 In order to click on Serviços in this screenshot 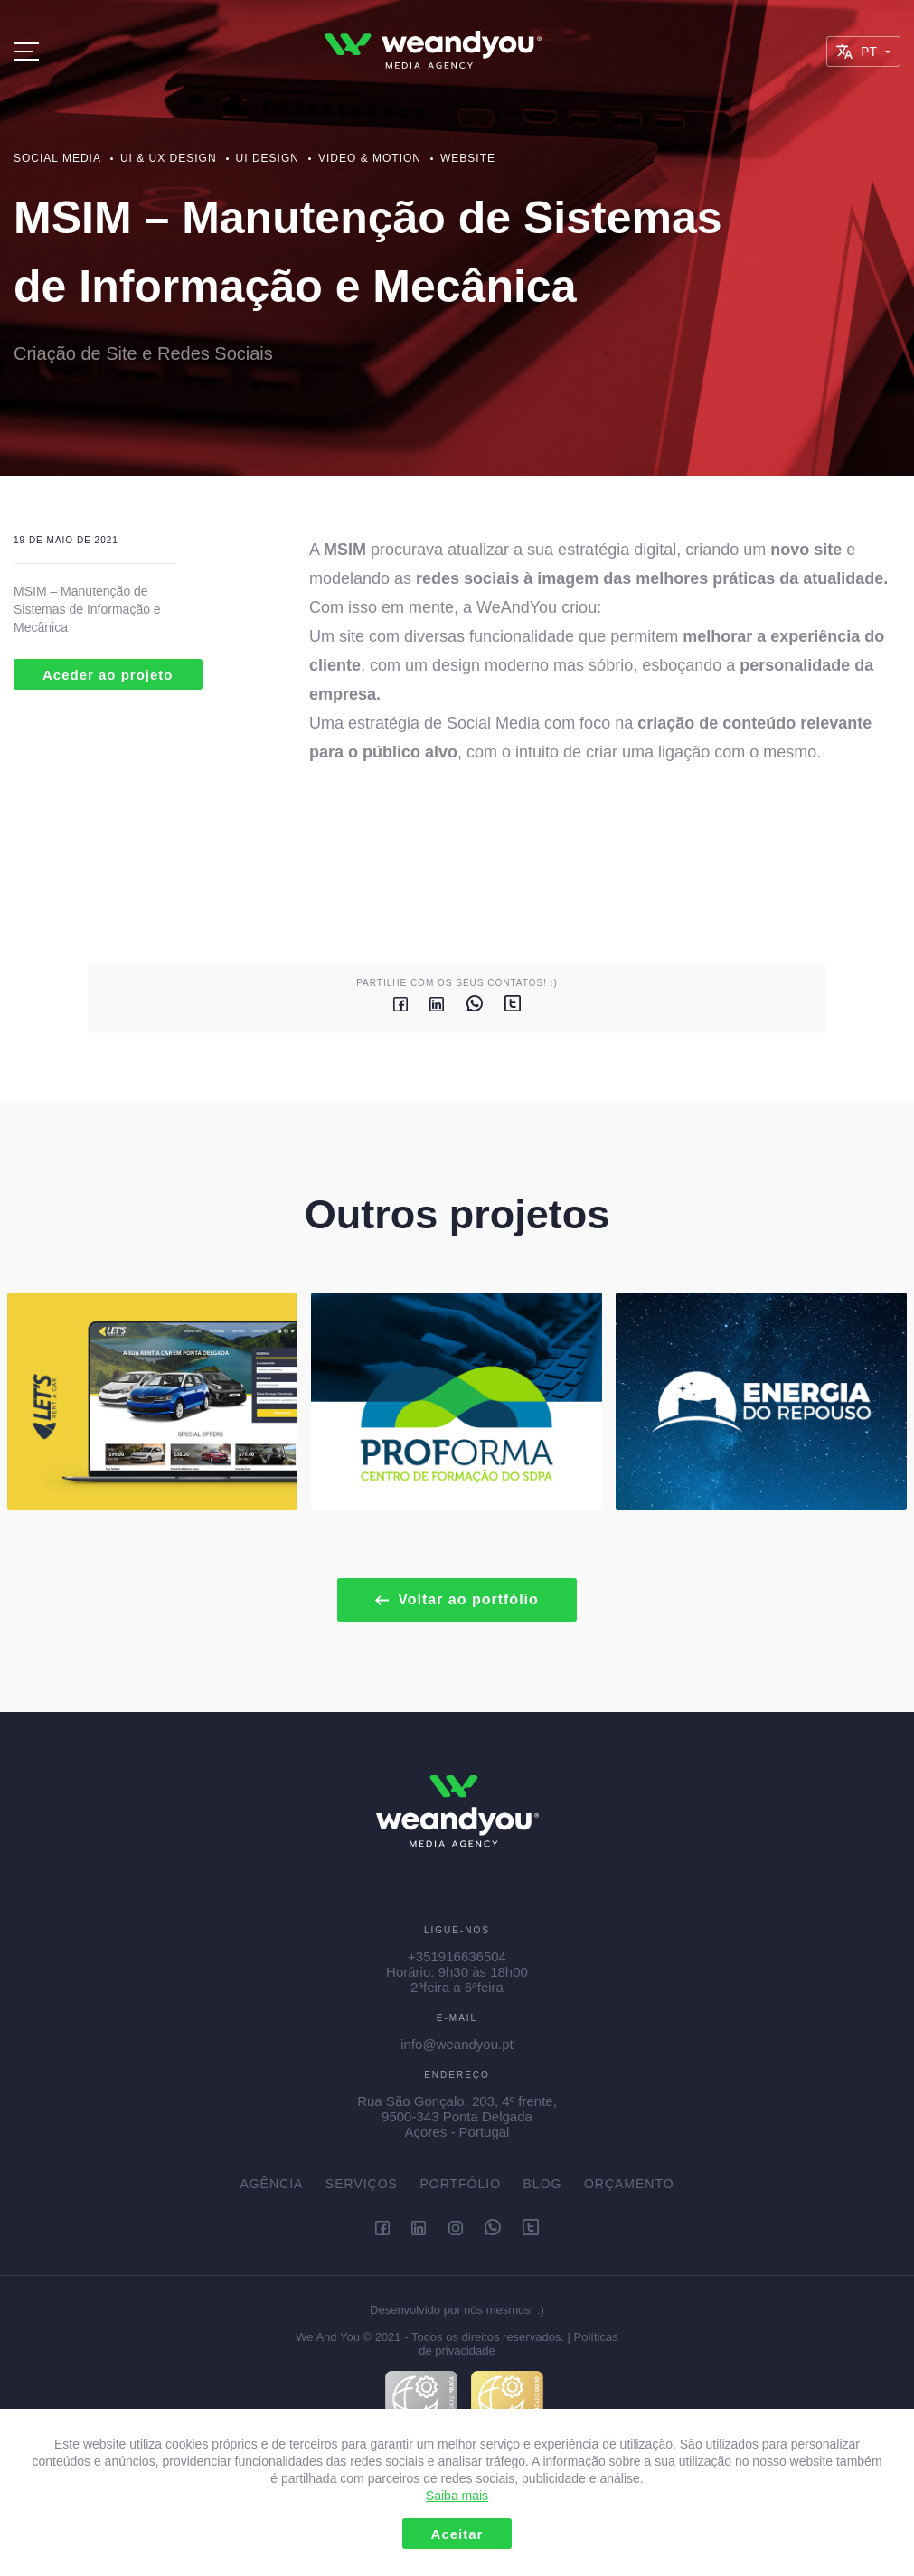, I will do `click(361, 2183)`.